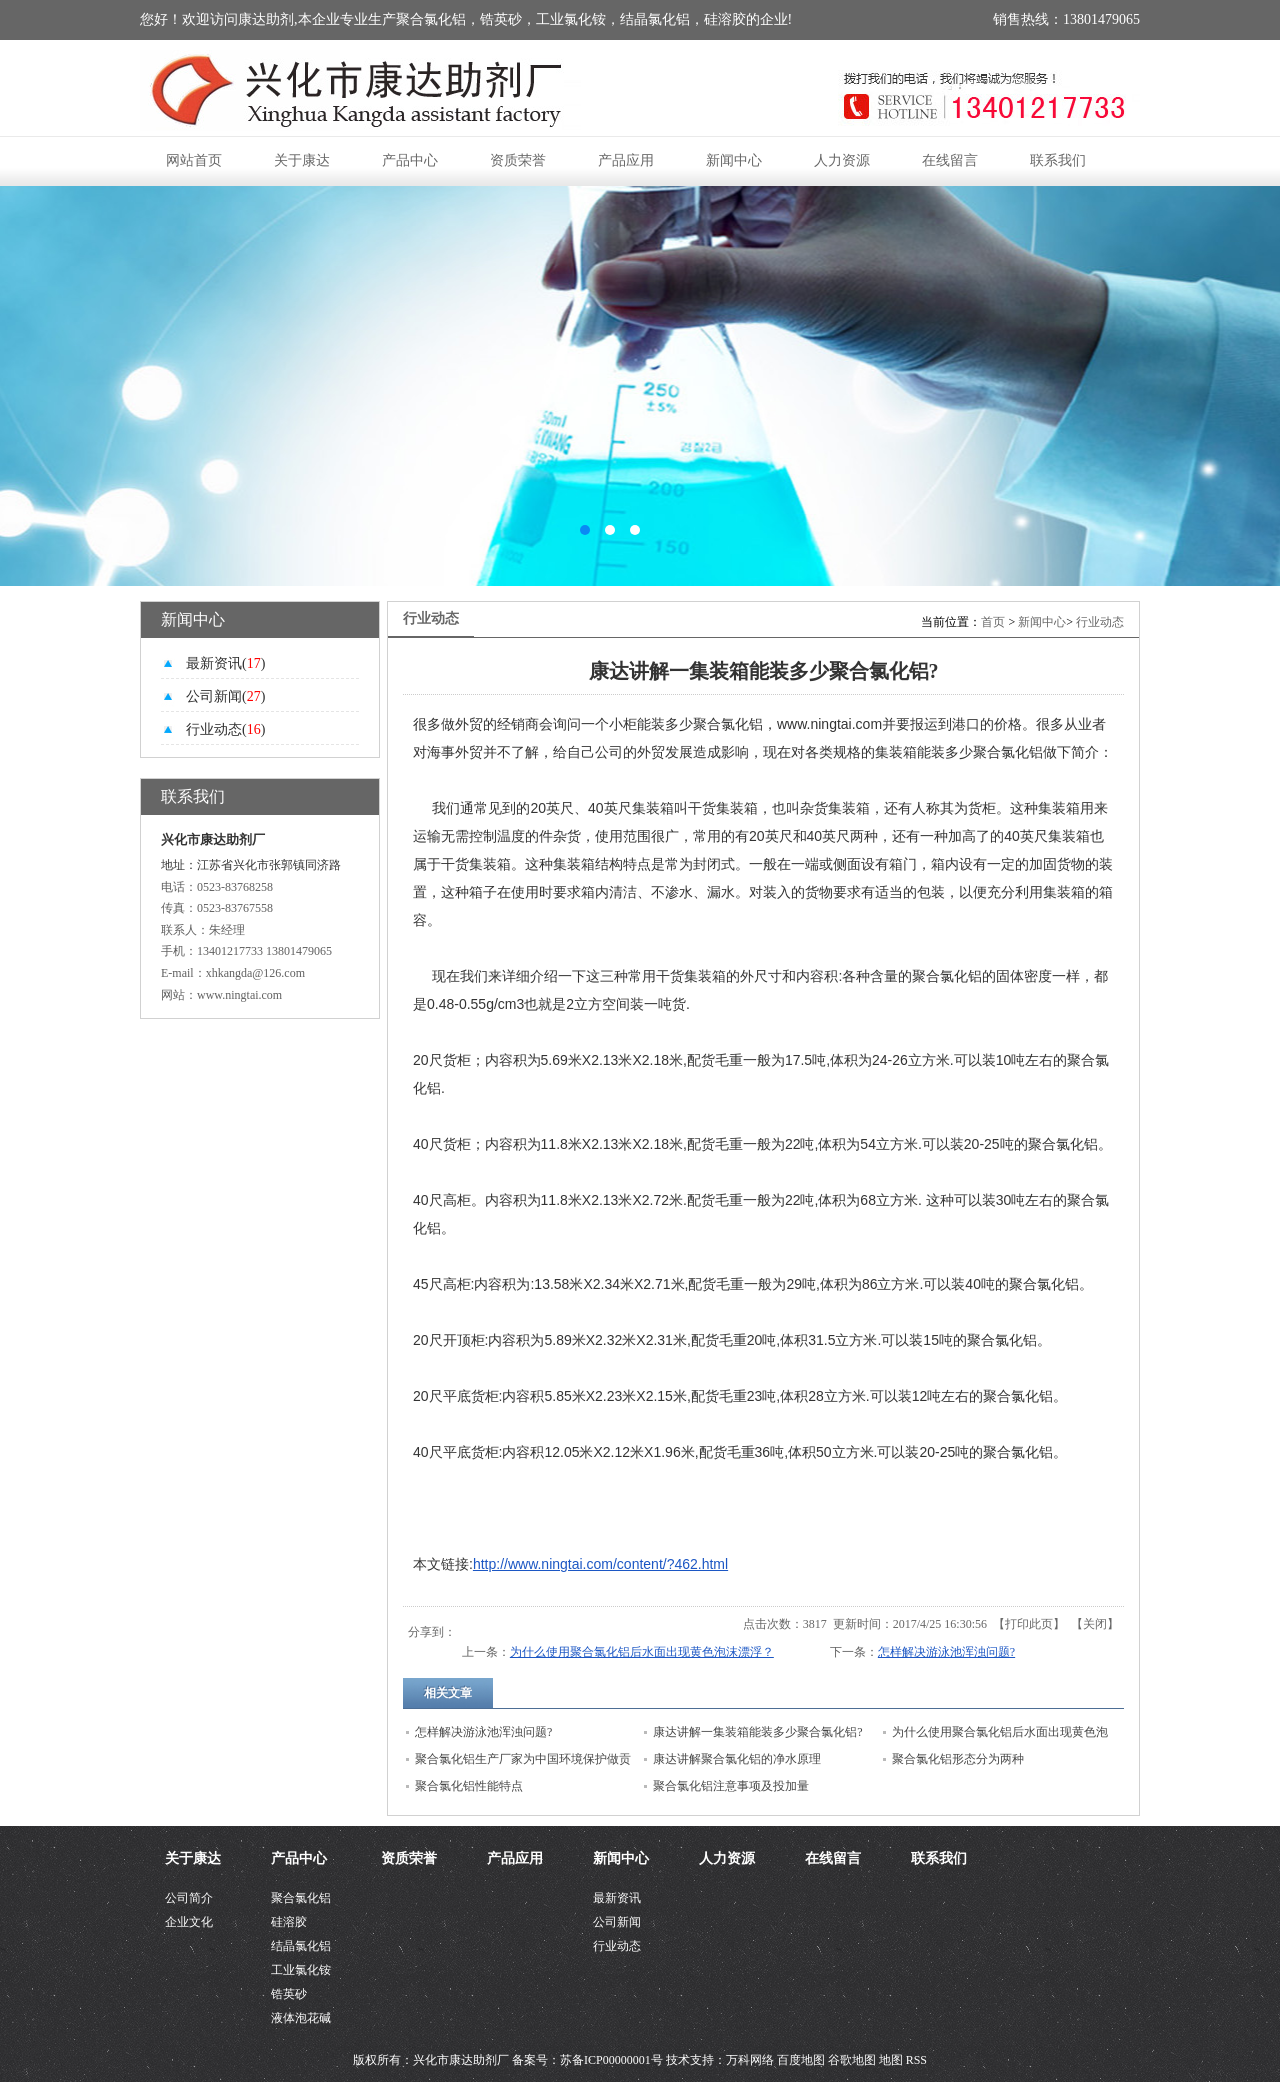 Image resolution: width=1280 pixels, height=2082 pixels. What do you see at coordinates (225, 696) in the screenshot?
I see `公司新闻()` at bounding box center [225, 696].